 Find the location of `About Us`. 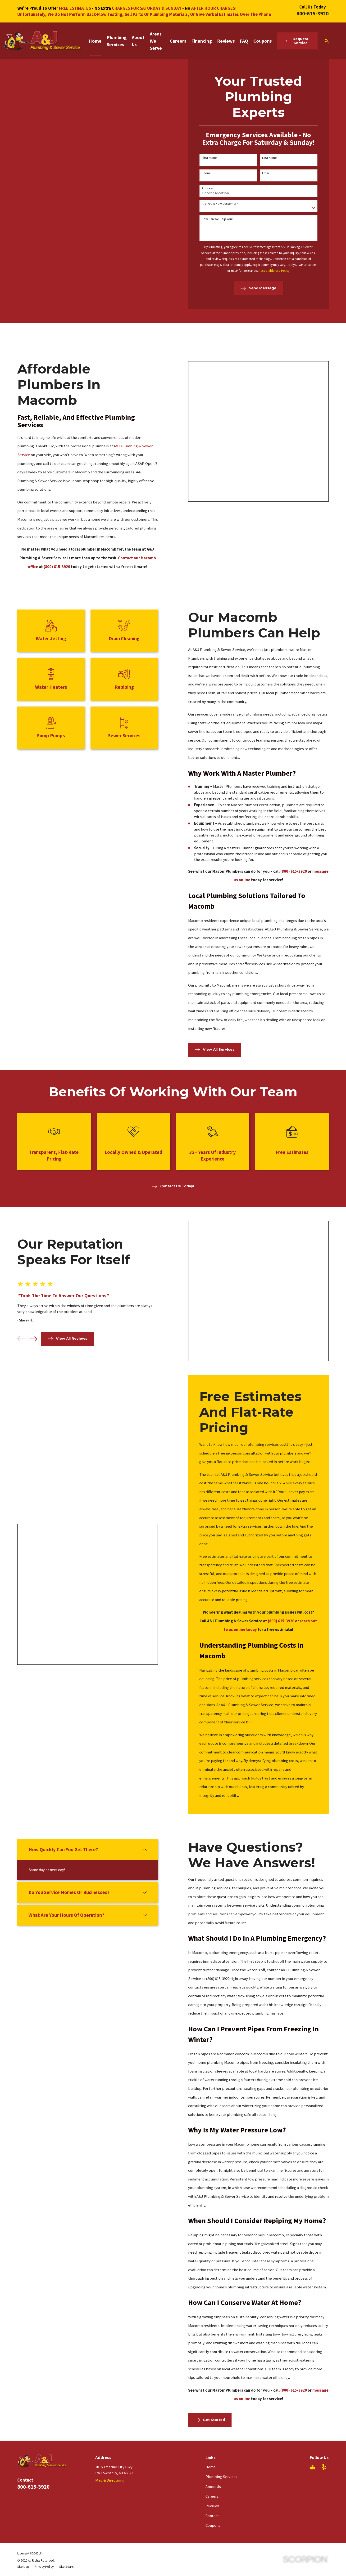

About Us is located at coordinates (213, 2455).